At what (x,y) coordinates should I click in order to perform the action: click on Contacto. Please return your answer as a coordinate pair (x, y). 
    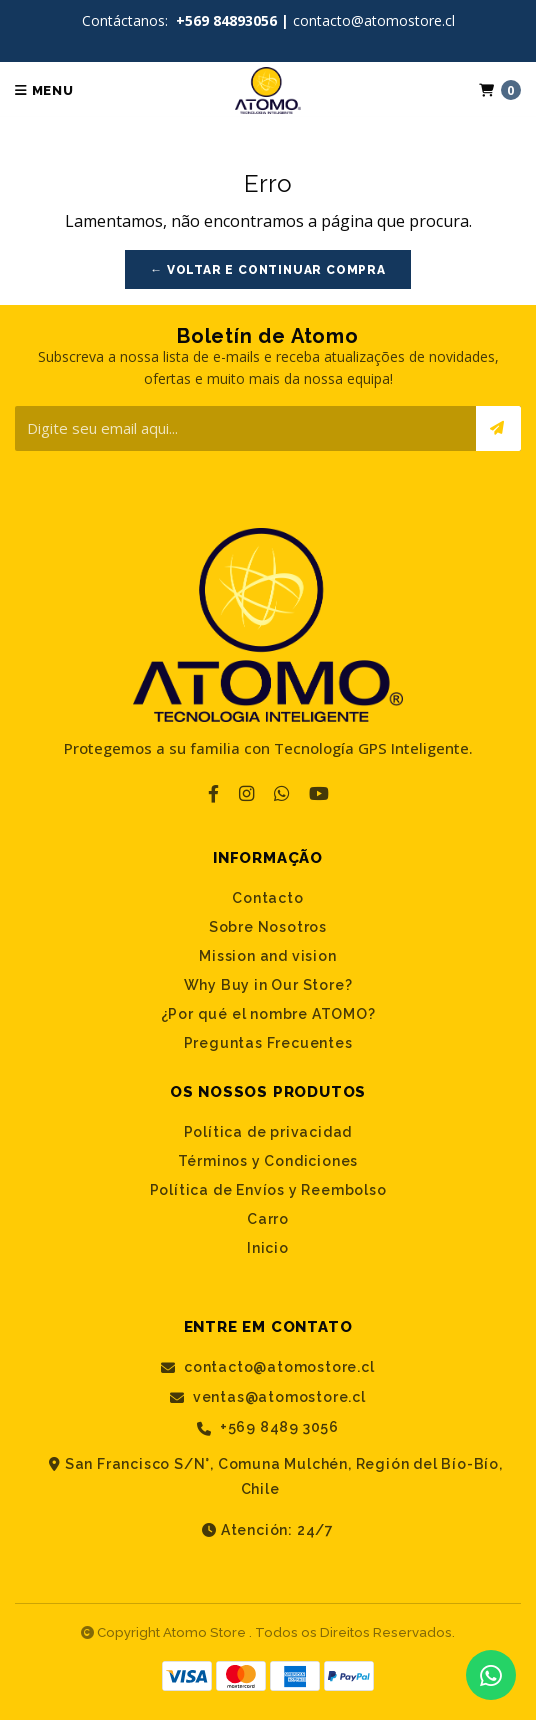
    Looking at the image, I should click on (267, 898).